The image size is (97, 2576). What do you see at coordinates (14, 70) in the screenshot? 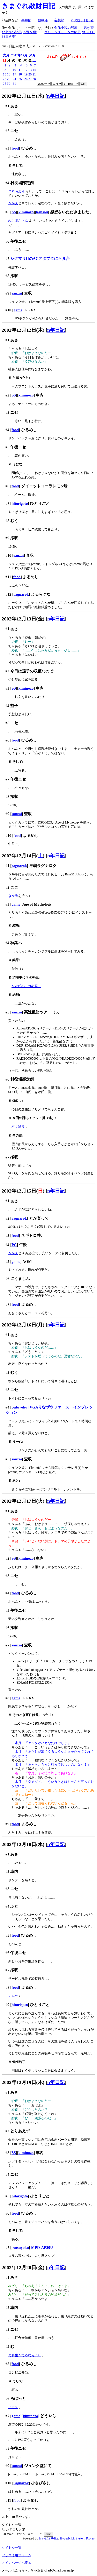
I see `10` at bounding box center [14, 70].